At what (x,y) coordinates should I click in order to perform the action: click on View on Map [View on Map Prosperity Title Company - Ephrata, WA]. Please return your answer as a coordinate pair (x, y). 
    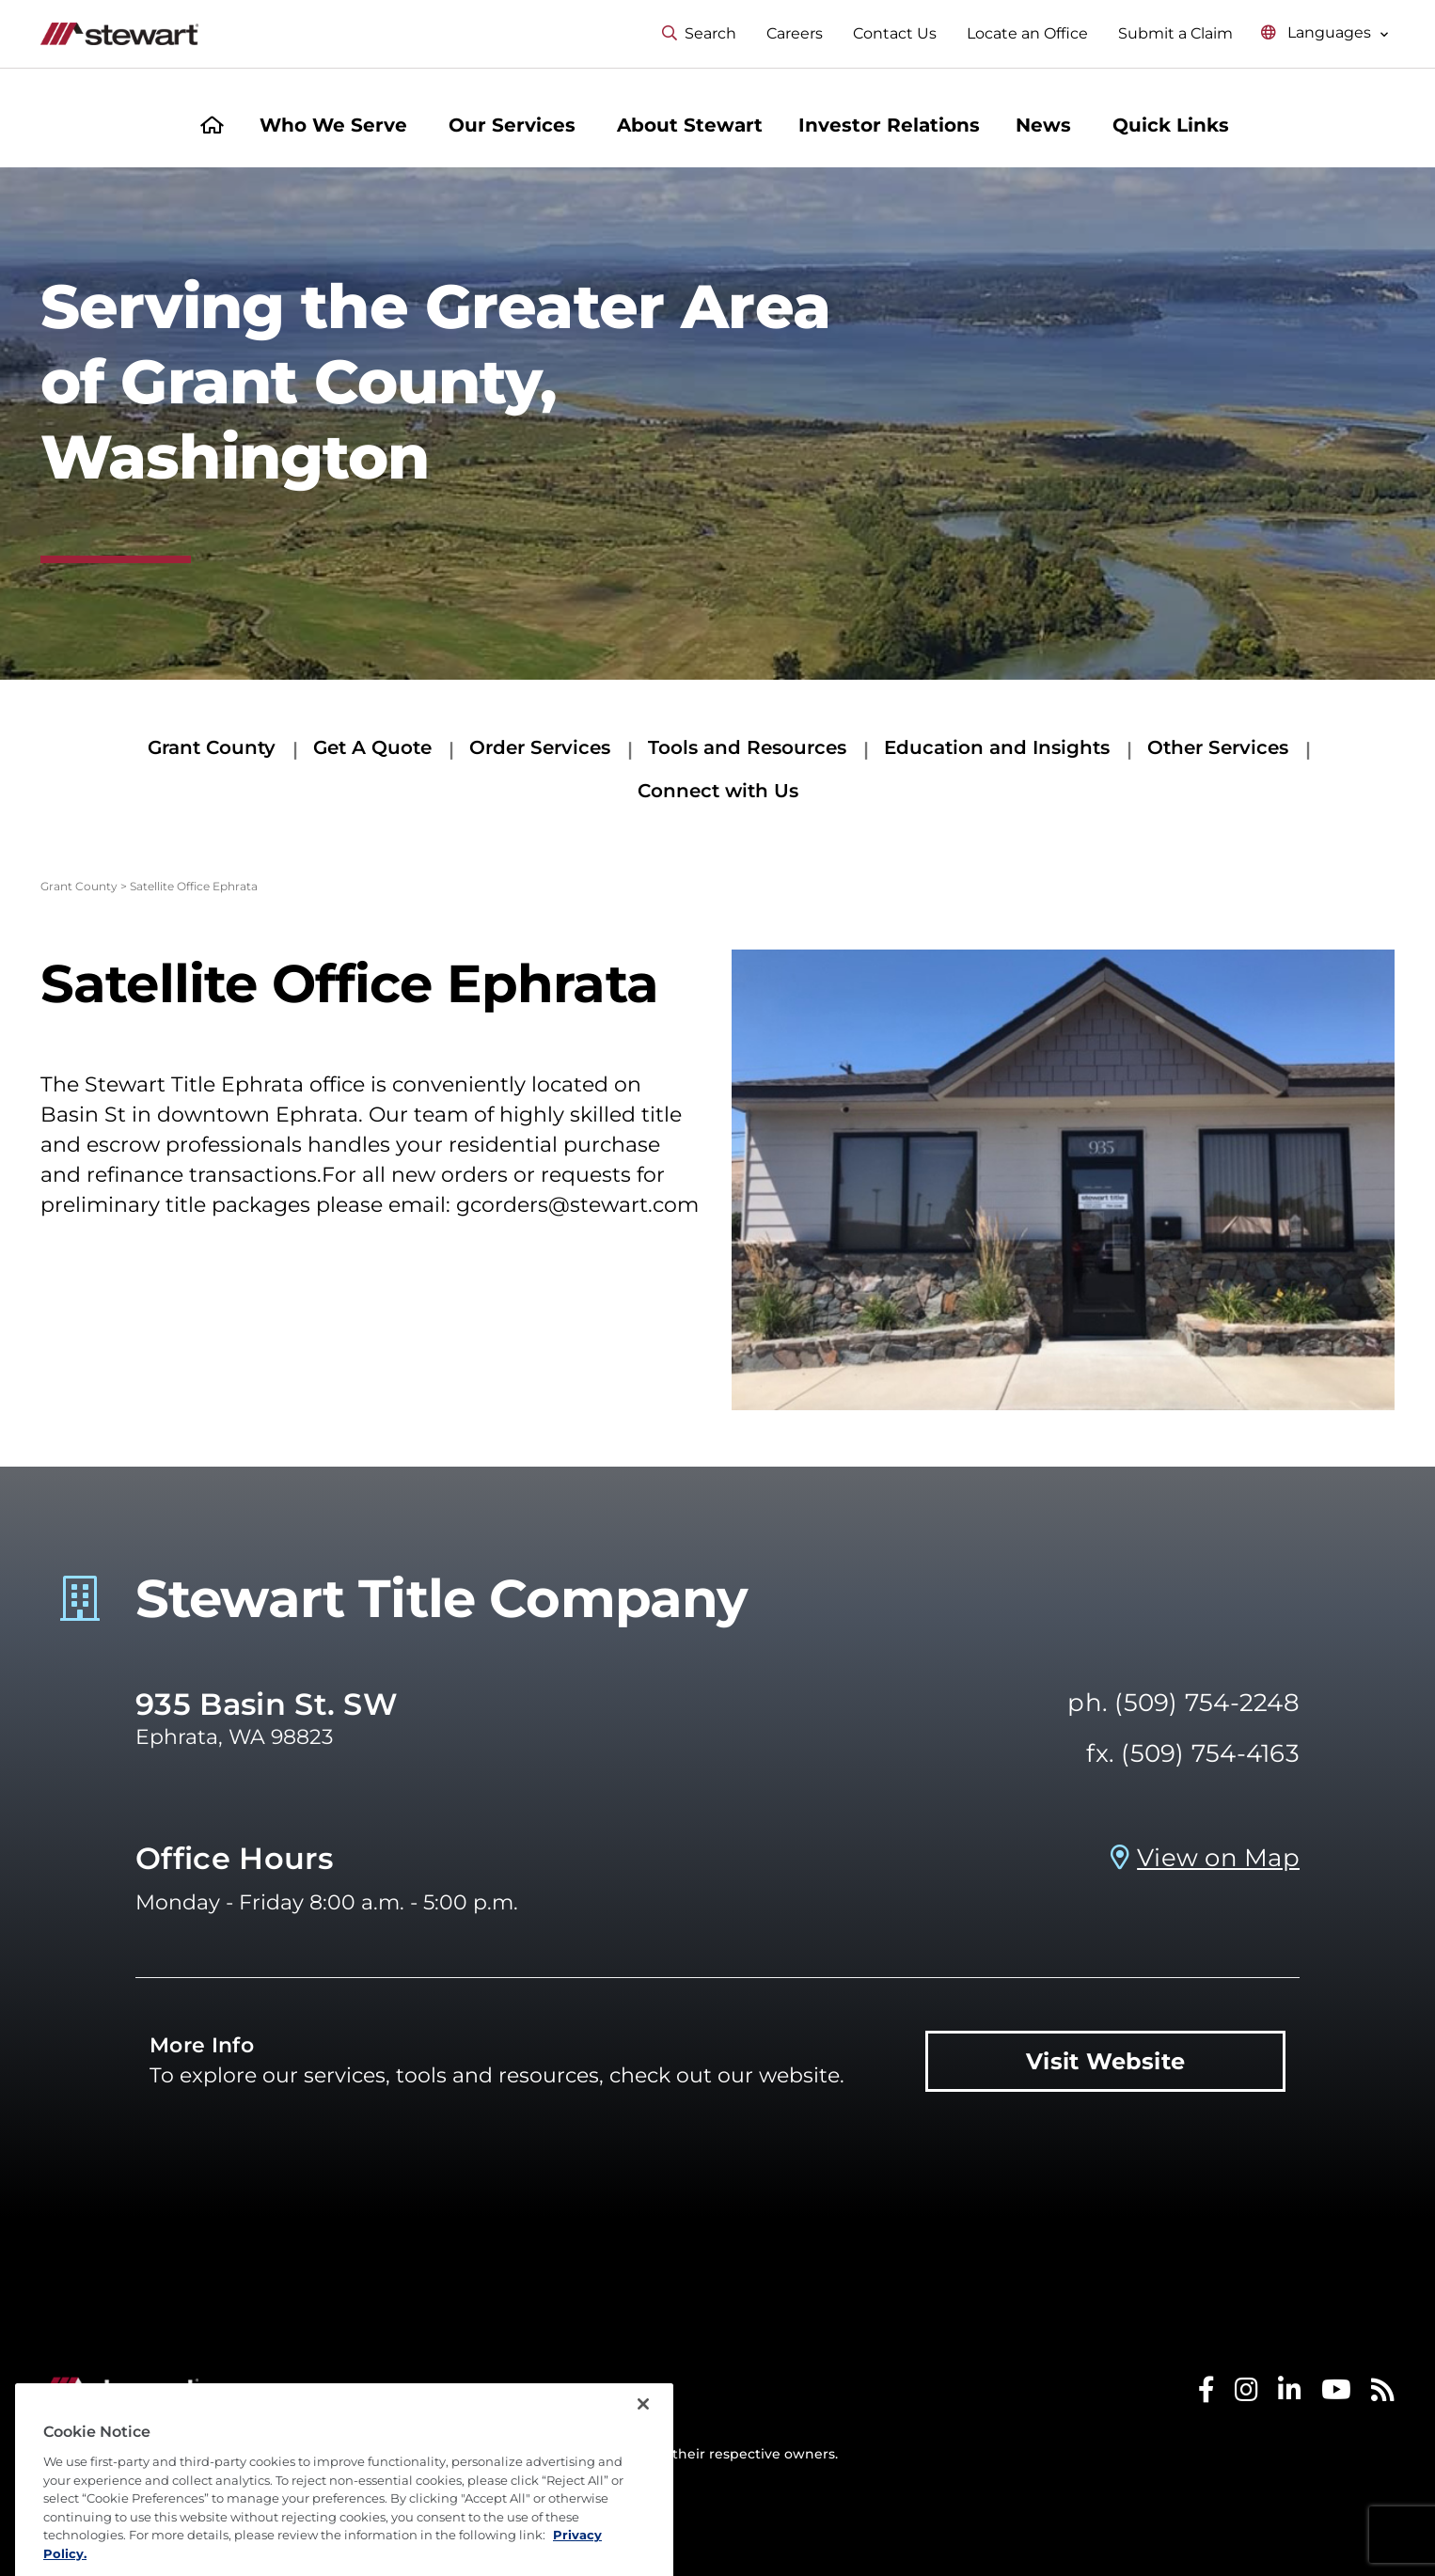
    Looking at the image, I should click on (1218, 1858).